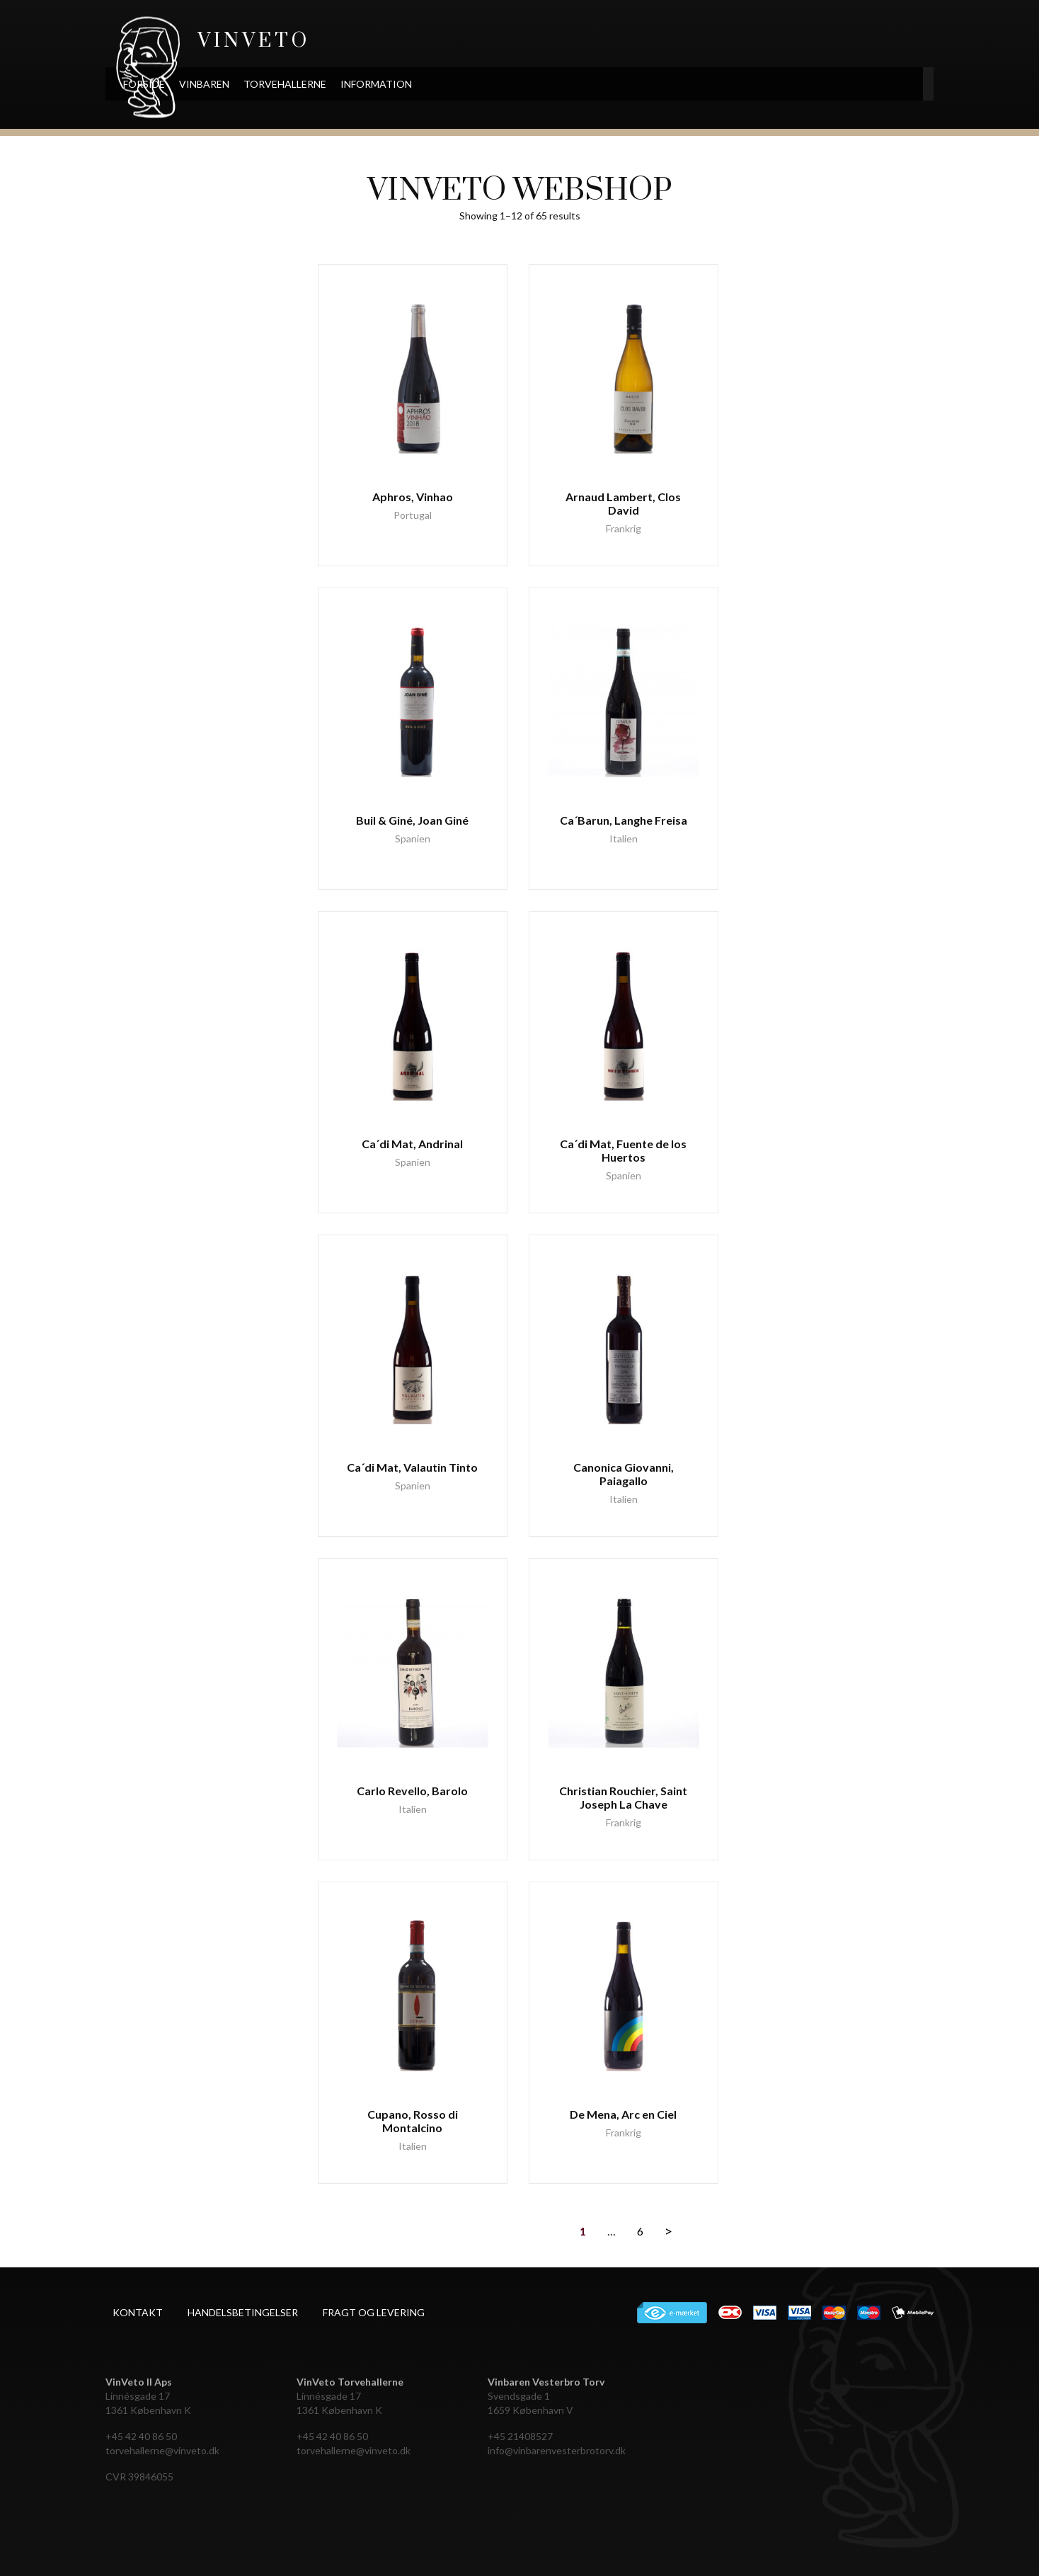 This screenshot has height=2576, width=1039. What do you see at coordinates (162, 2450) in the screenshot?
I see `torvehallerne@vinveto.dk` at bounding box center [162, 2450].